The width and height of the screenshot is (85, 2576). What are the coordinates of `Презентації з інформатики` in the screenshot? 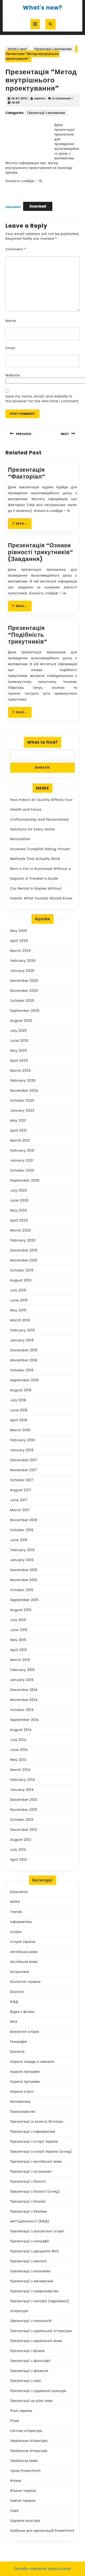 It's located at (32, 2131).